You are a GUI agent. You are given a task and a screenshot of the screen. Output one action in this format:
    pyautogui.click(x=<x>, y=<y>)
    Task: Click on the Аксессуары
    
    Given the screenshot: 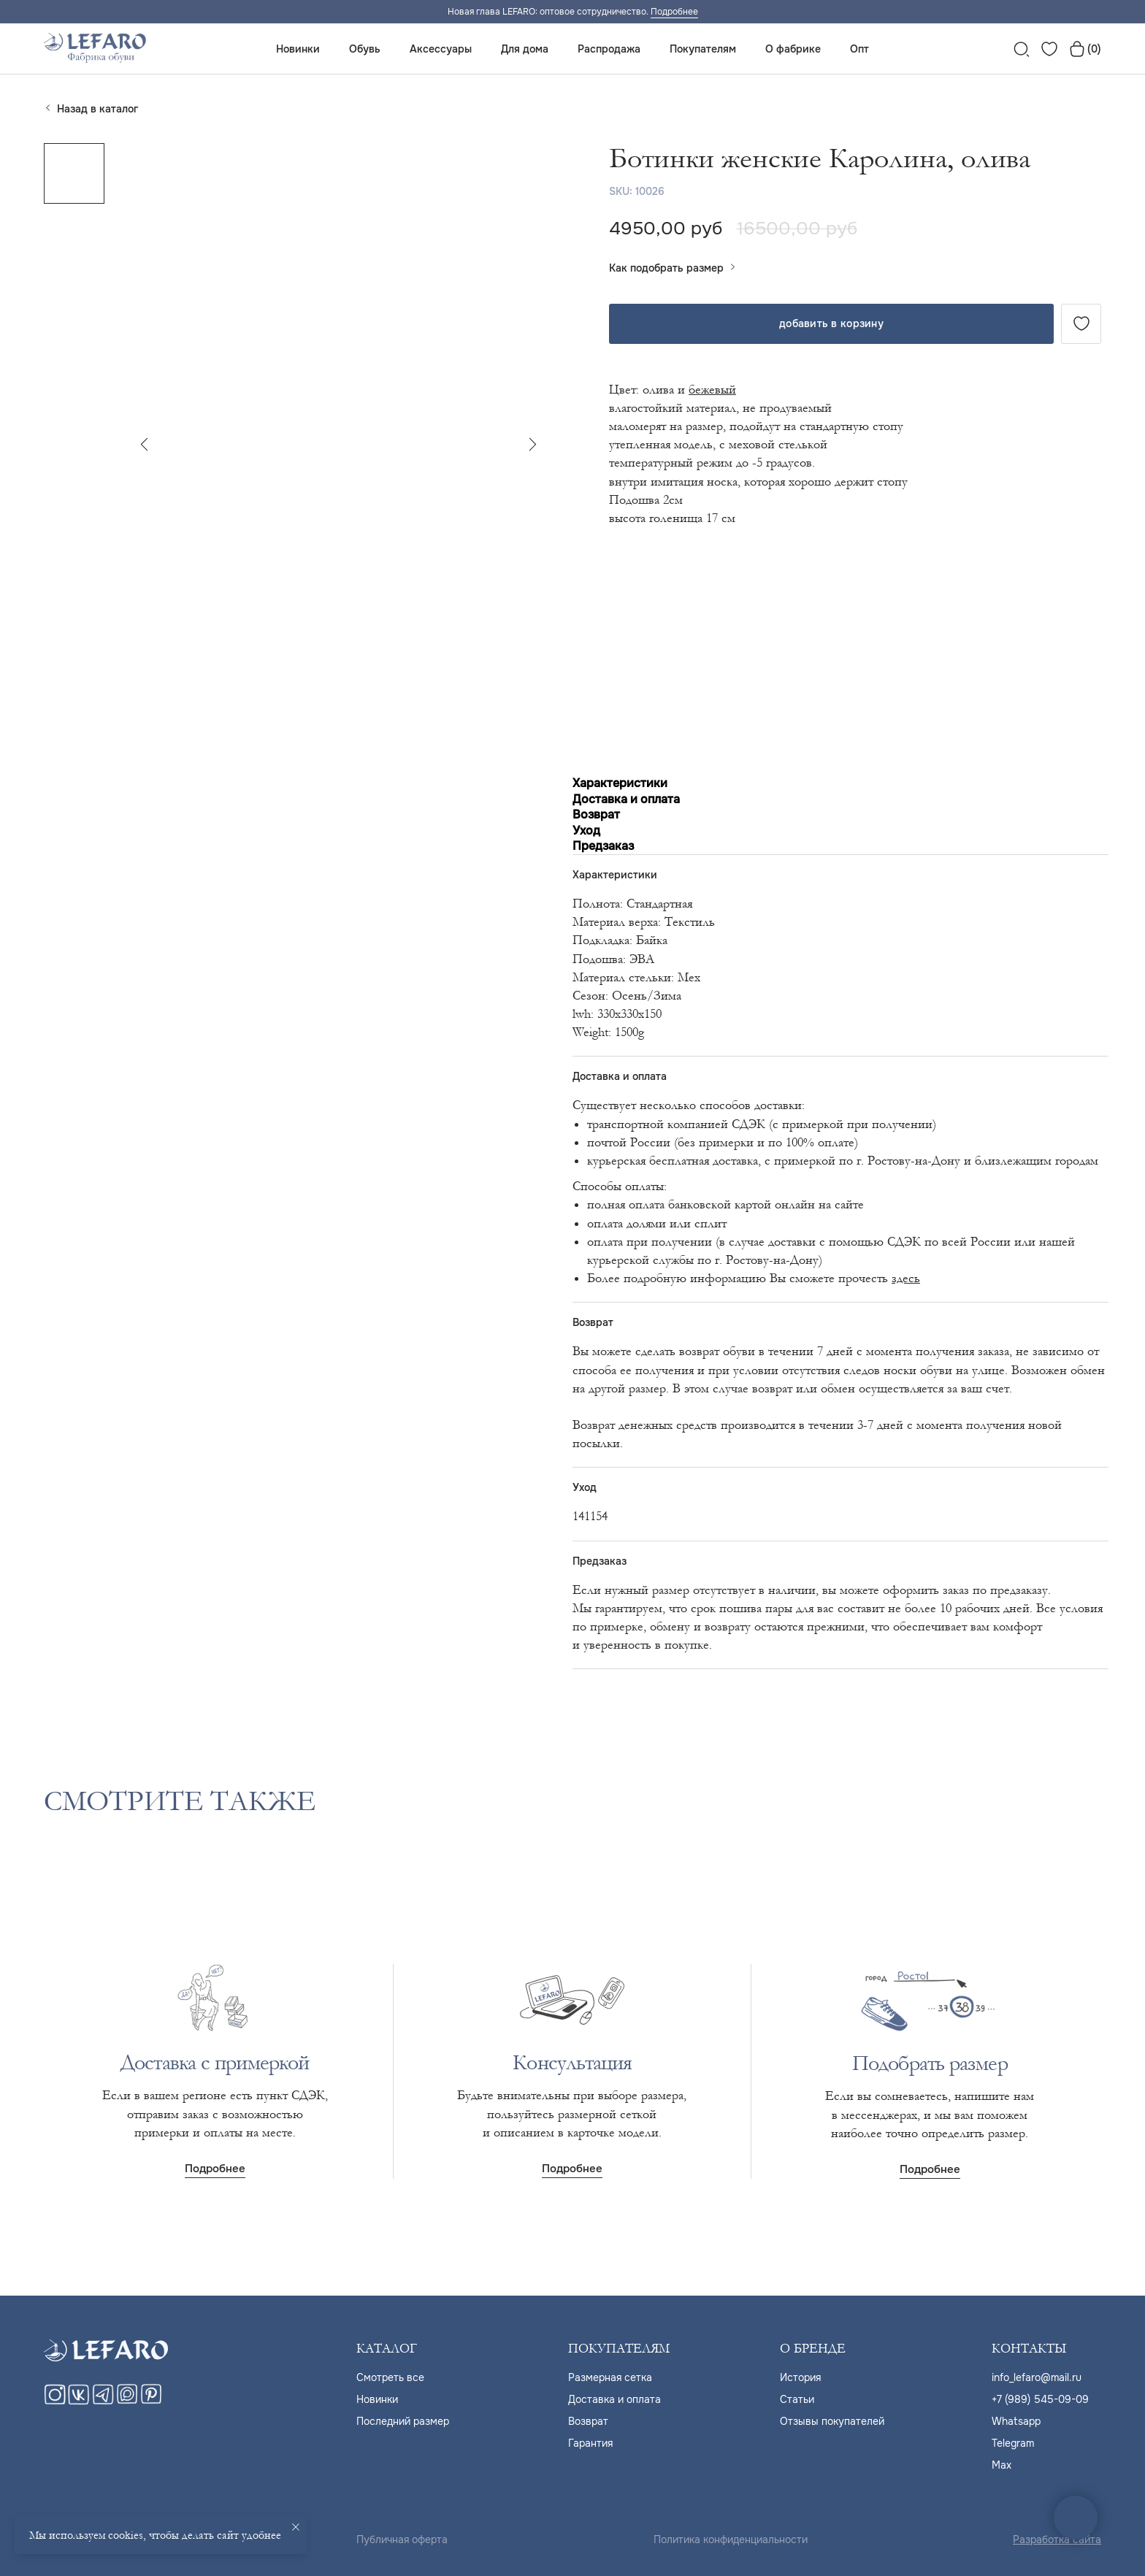 What is the action you would take?
    pyautogui.click(x=441, y=48)
    